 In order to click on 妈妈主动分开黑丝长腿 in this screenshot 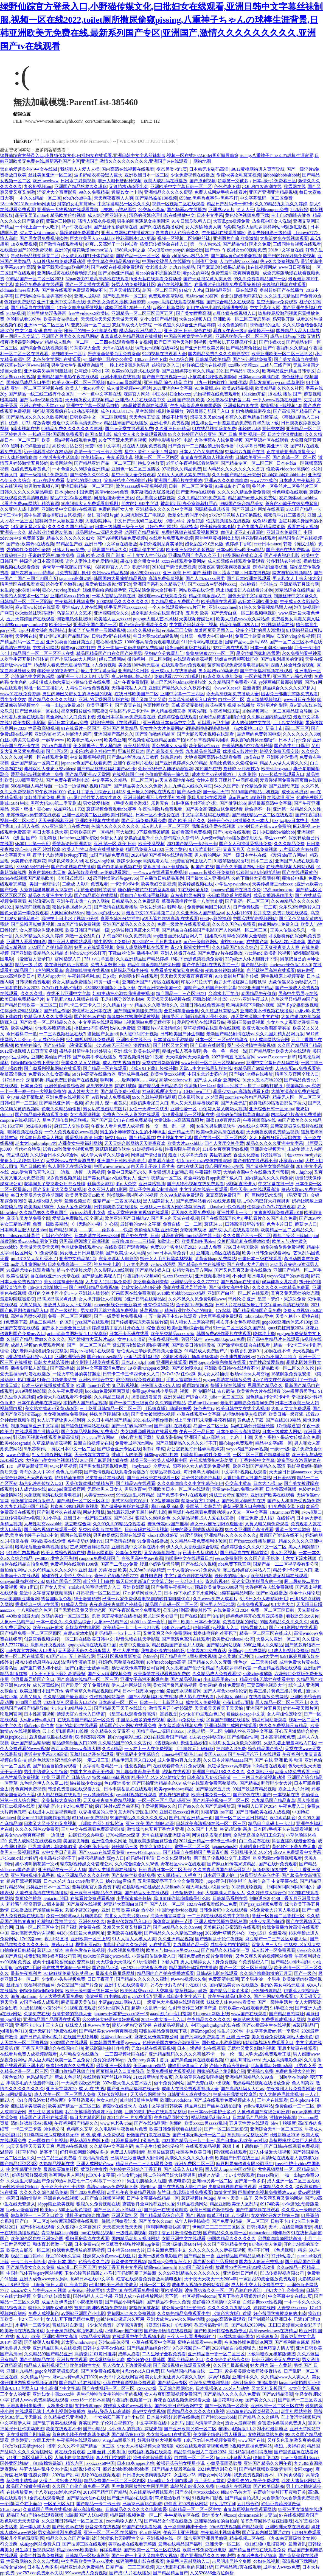, I will do `click(252, 1425)`.